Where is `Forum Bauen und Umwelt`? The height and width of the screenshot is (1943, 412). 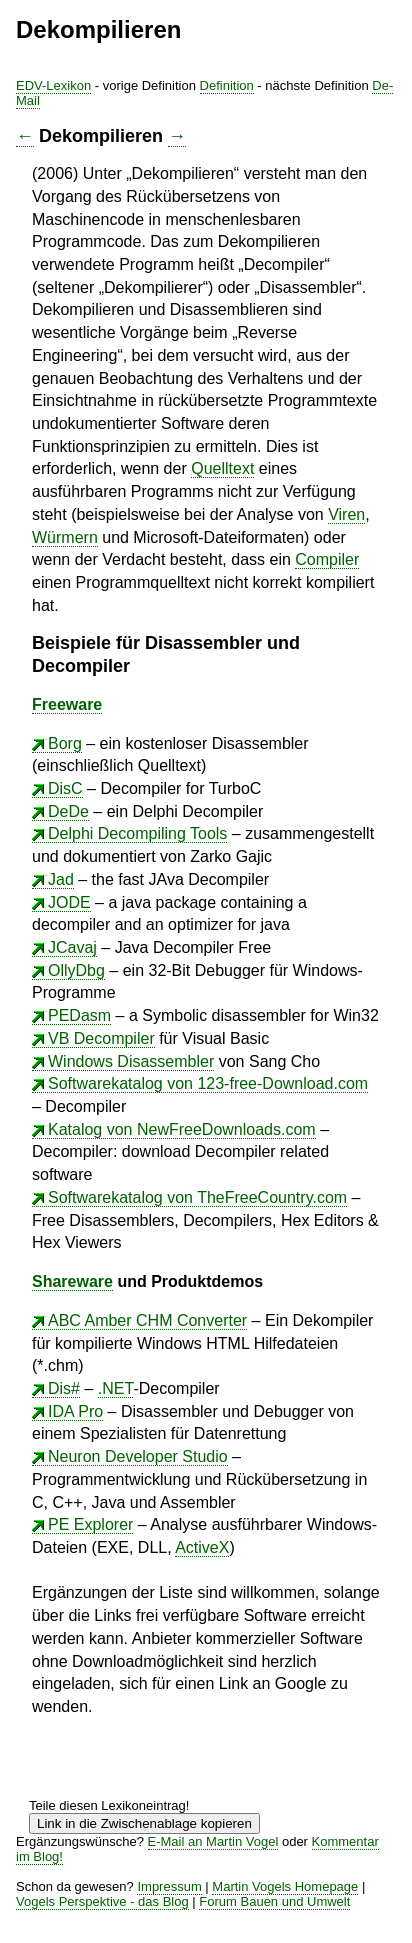
Forum Bauen und Umwelt is located at coordinates (274, 1901).